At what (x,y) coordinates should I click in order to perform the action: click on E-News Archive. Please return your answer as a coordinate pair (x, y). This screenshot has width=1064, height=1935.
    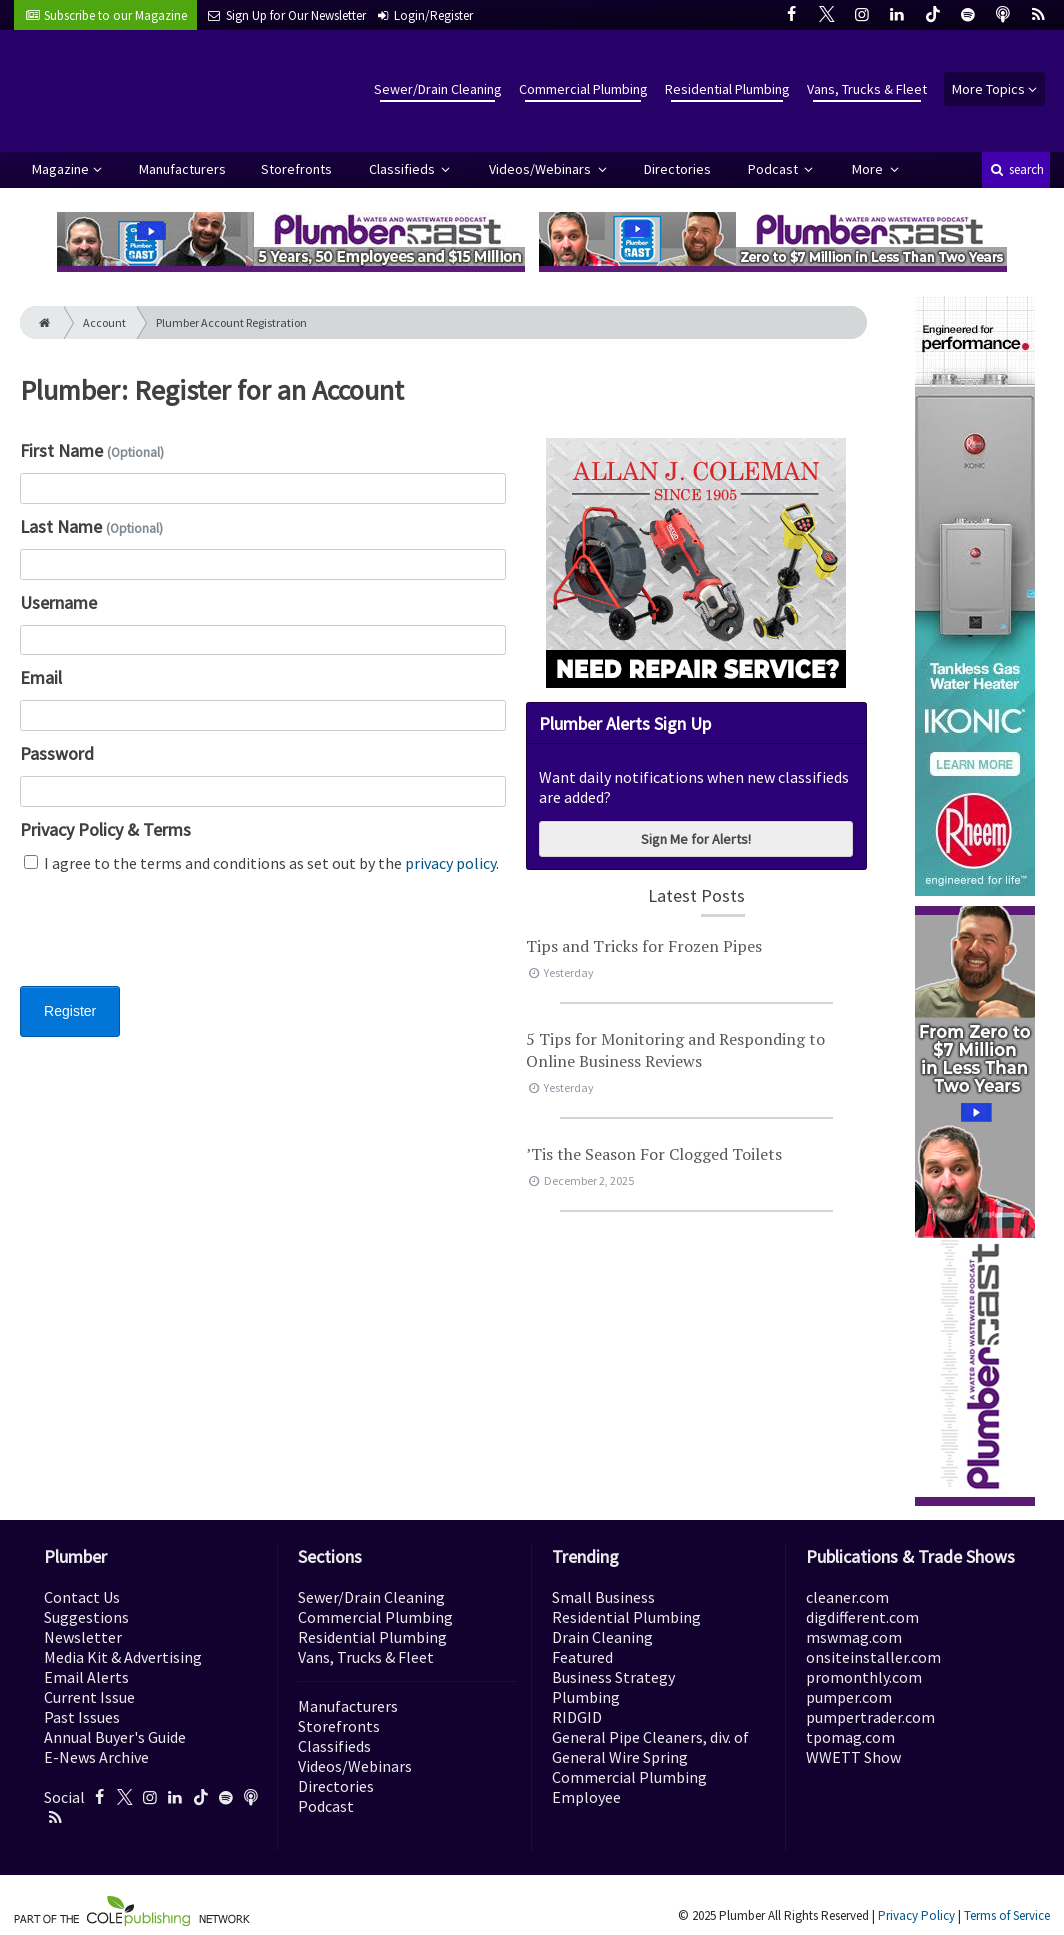
    Looking at the image, I should click on (96, 1757).